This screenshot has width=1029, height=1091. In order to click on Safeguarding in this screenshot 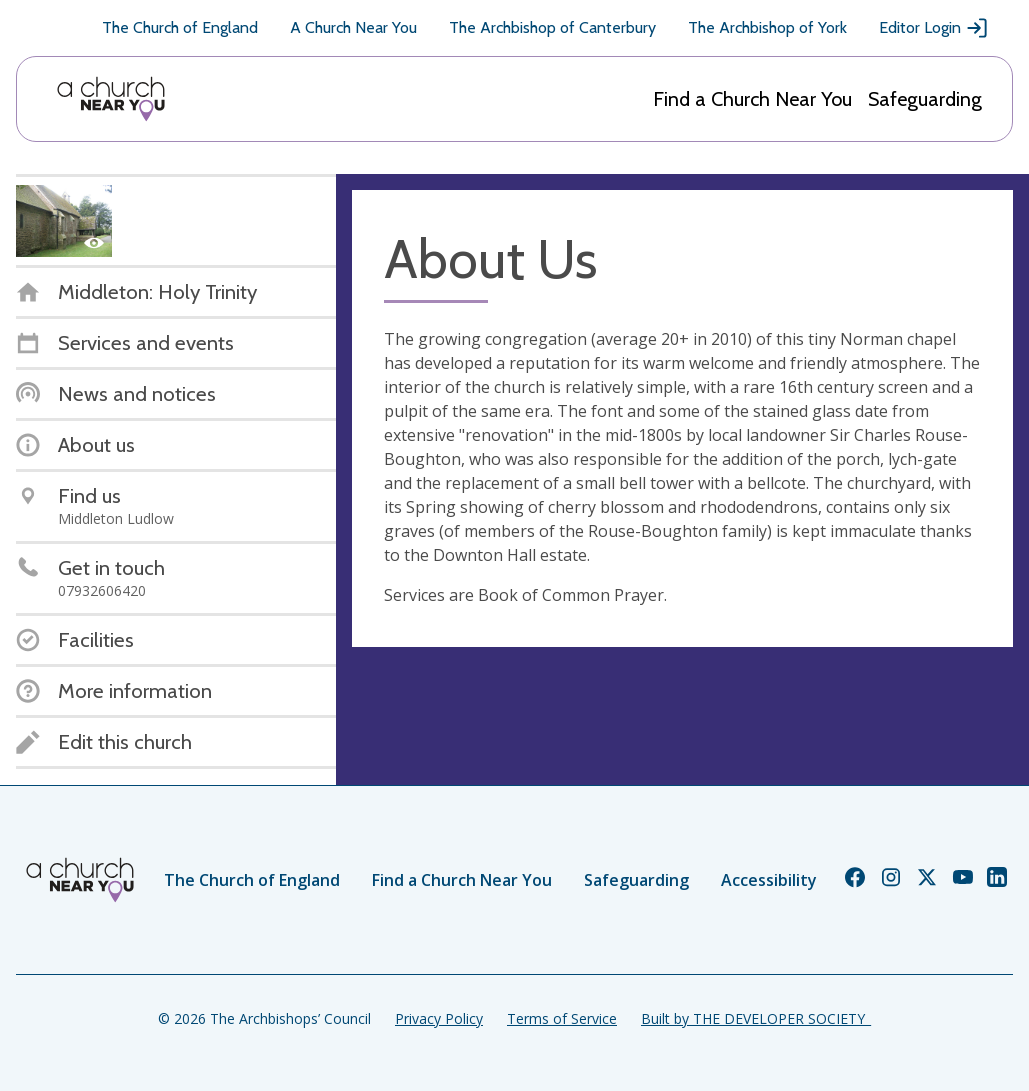, I will do `click(925, 99)`.